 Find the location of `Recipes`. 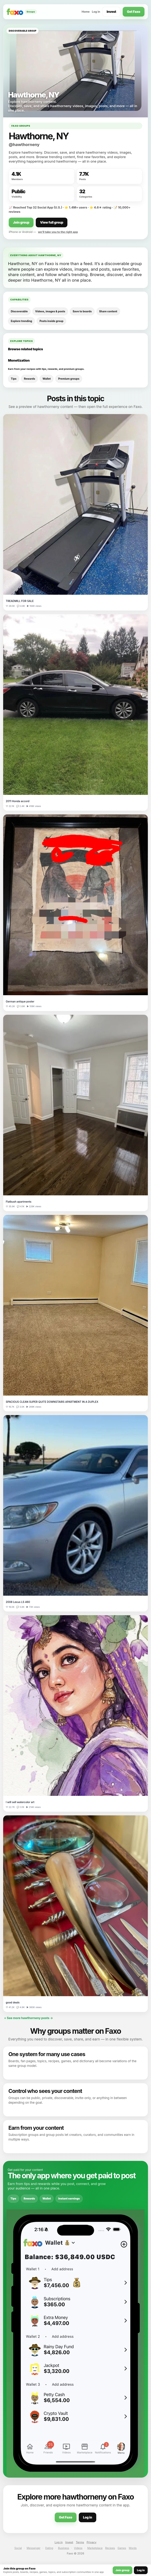

Recipes is located at coordinates (110, 2548).